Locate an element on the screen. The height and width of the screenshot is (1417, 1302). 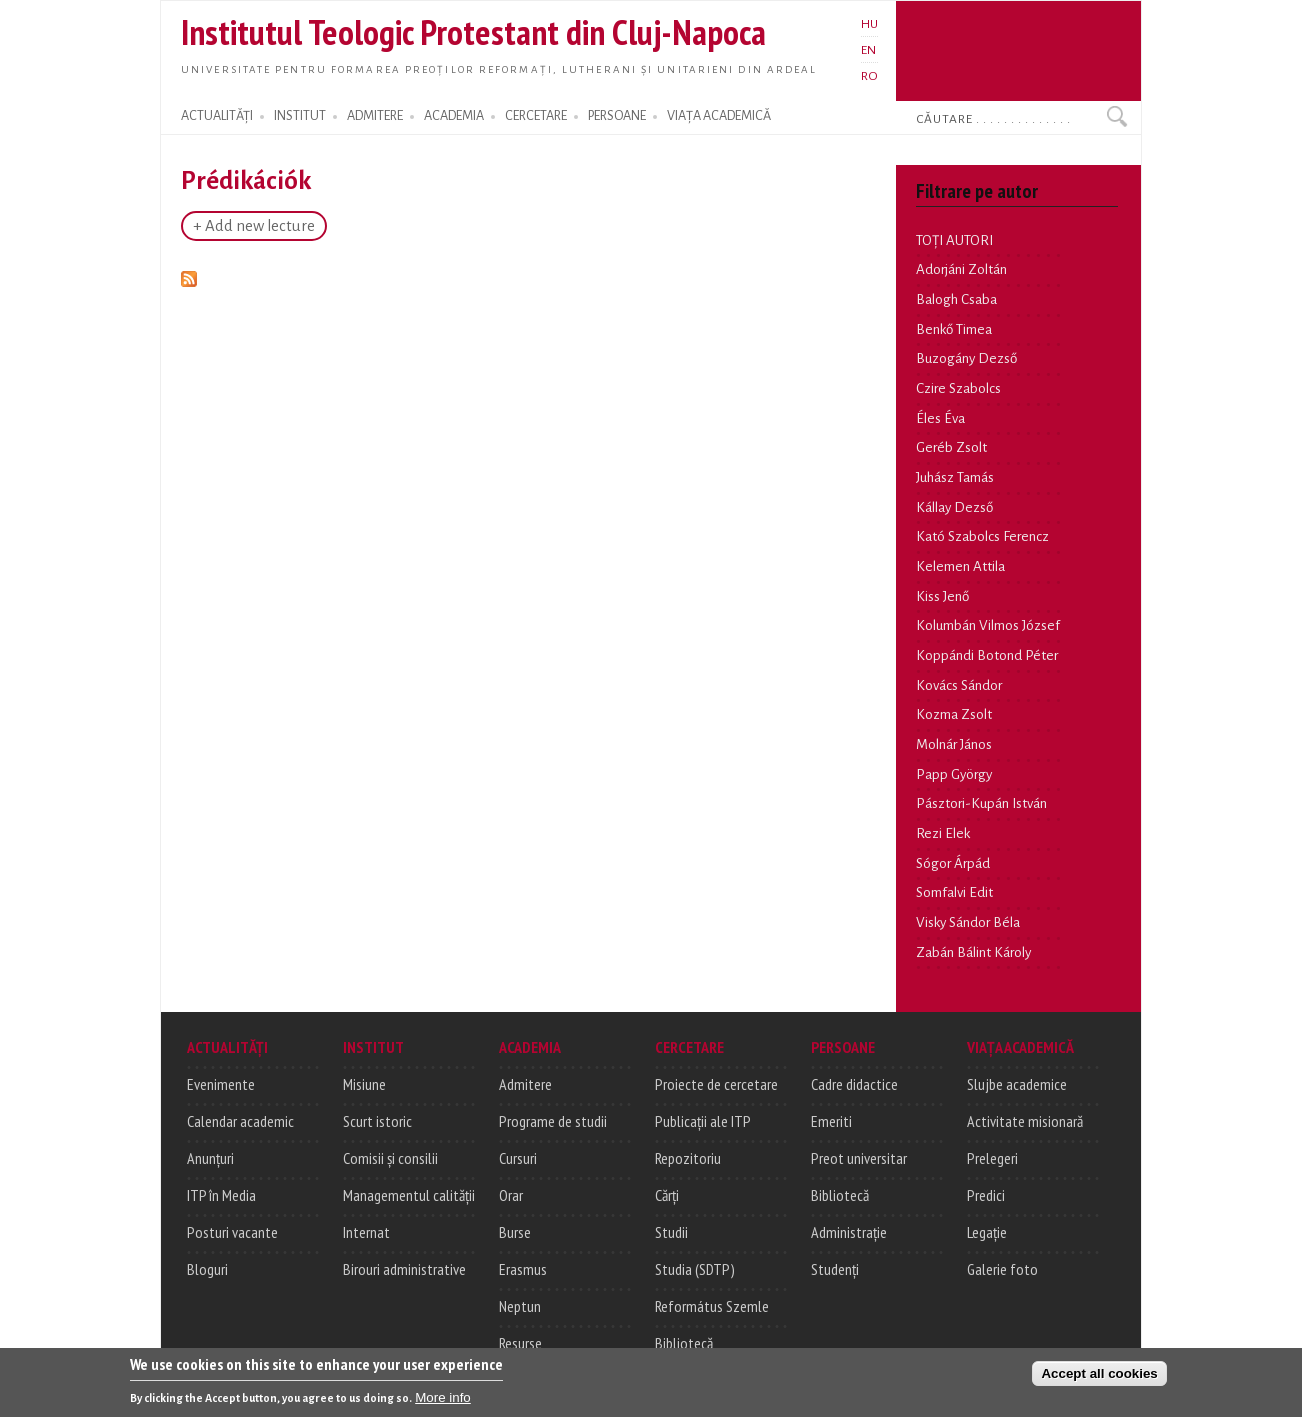
Studenți is located at coordinates (835, 1269).